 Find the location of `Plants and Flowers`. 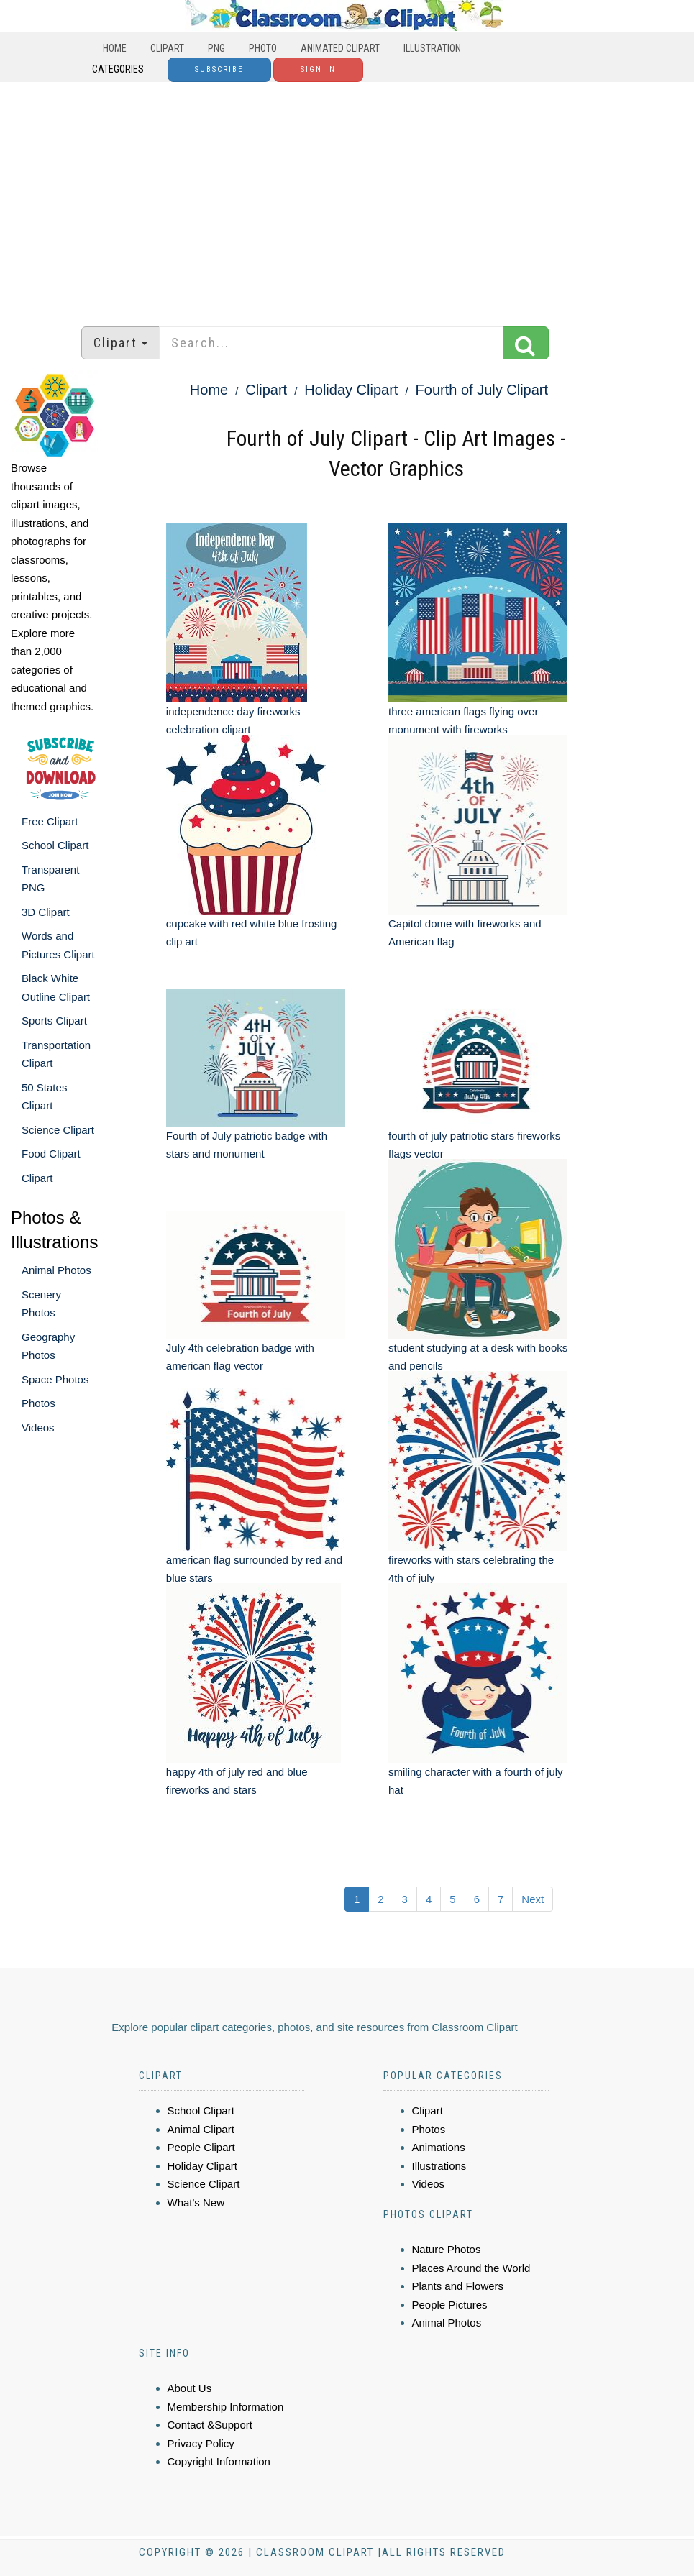

Plants and Flowers is located at coordinates (458, 2286).